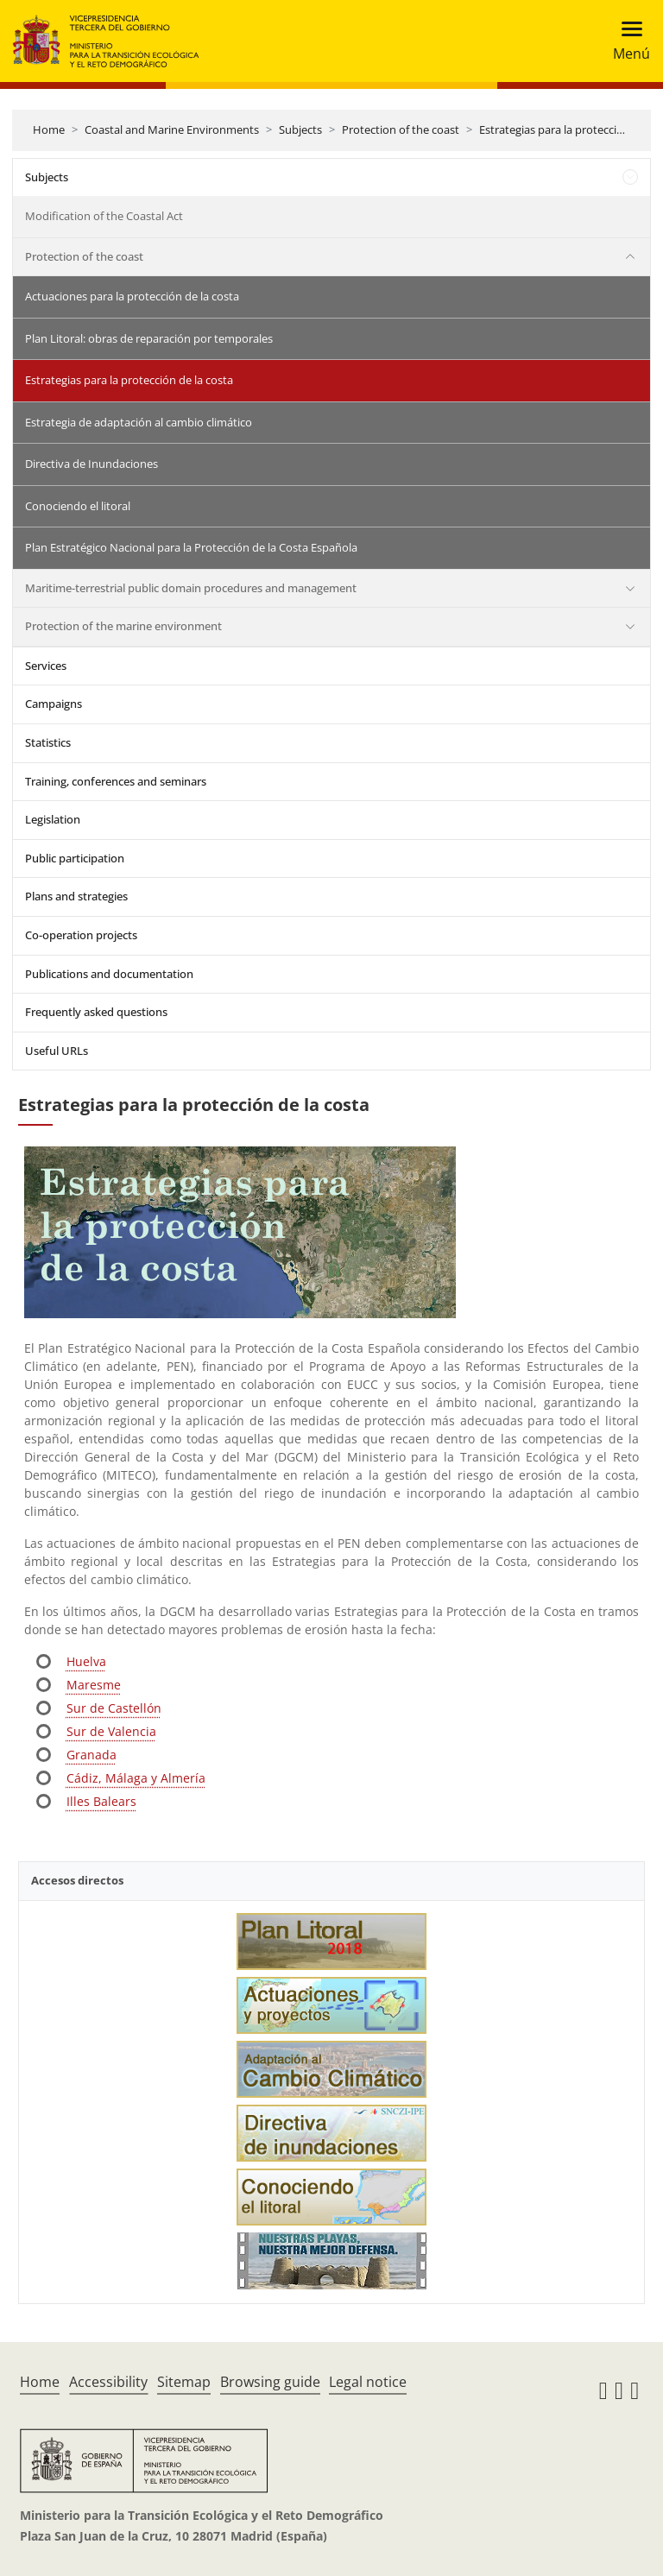 The width and height of the screenshot is (663, 2576). I want to click on Protection of the coast, so click(400, 129).